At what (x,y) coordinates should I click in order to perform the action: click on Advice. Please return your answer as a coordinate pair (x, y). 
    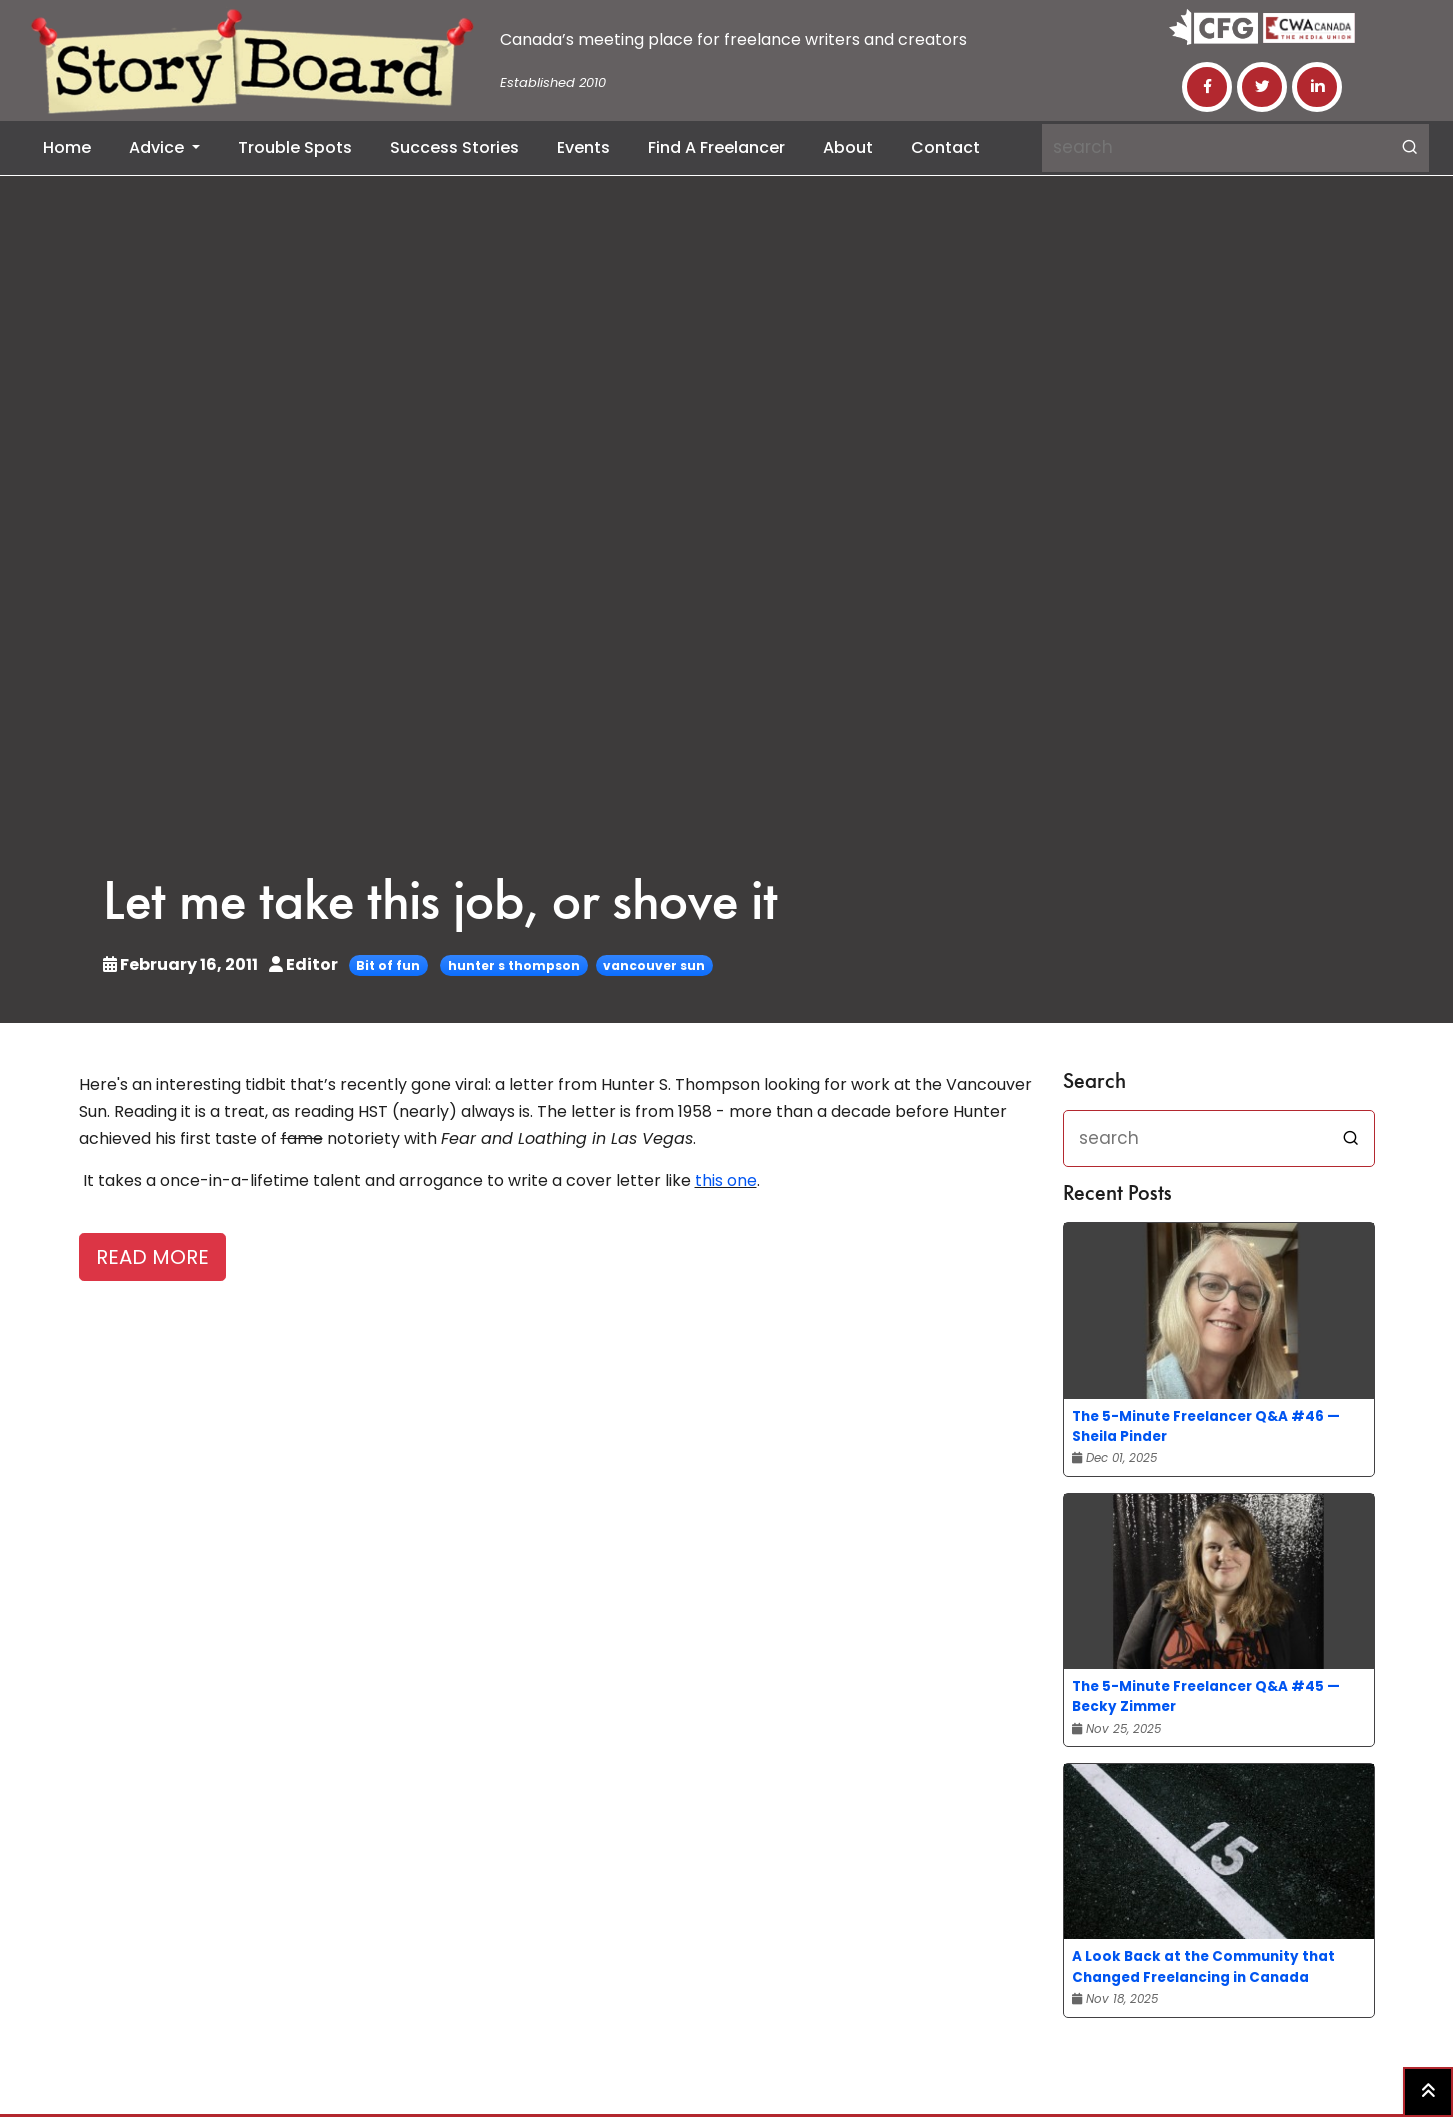
    Looking at the image, I should click on (158, 147).